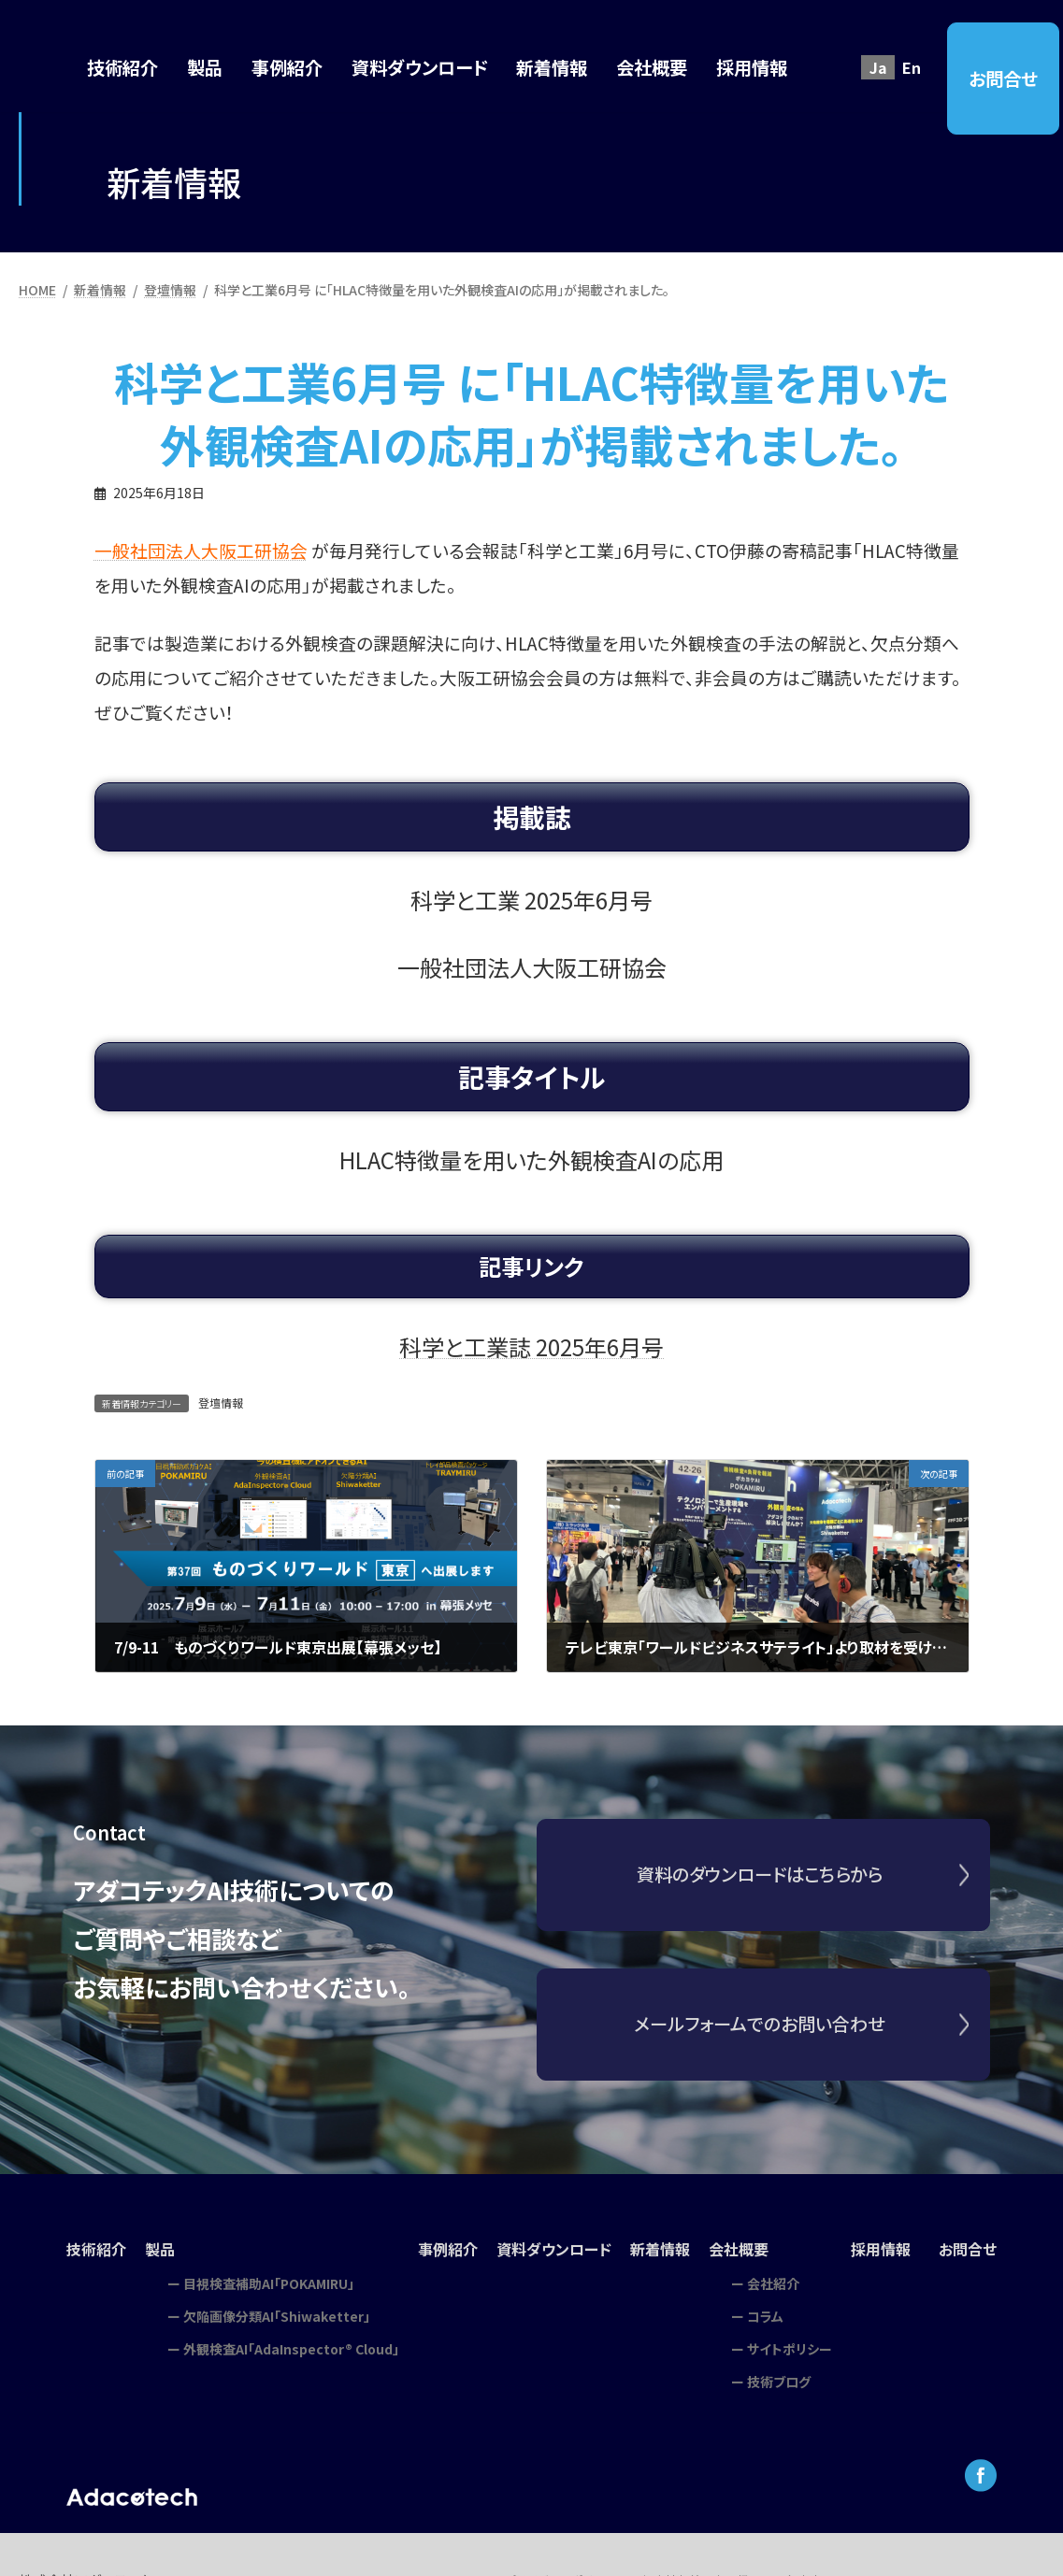 Image resolution: width=1063 pixels, height=2576 pixels. Describe the element at coordinates (268, 2283) in the screenshot. I see `目視検査補助AI「POKAMIRU」` at that location.